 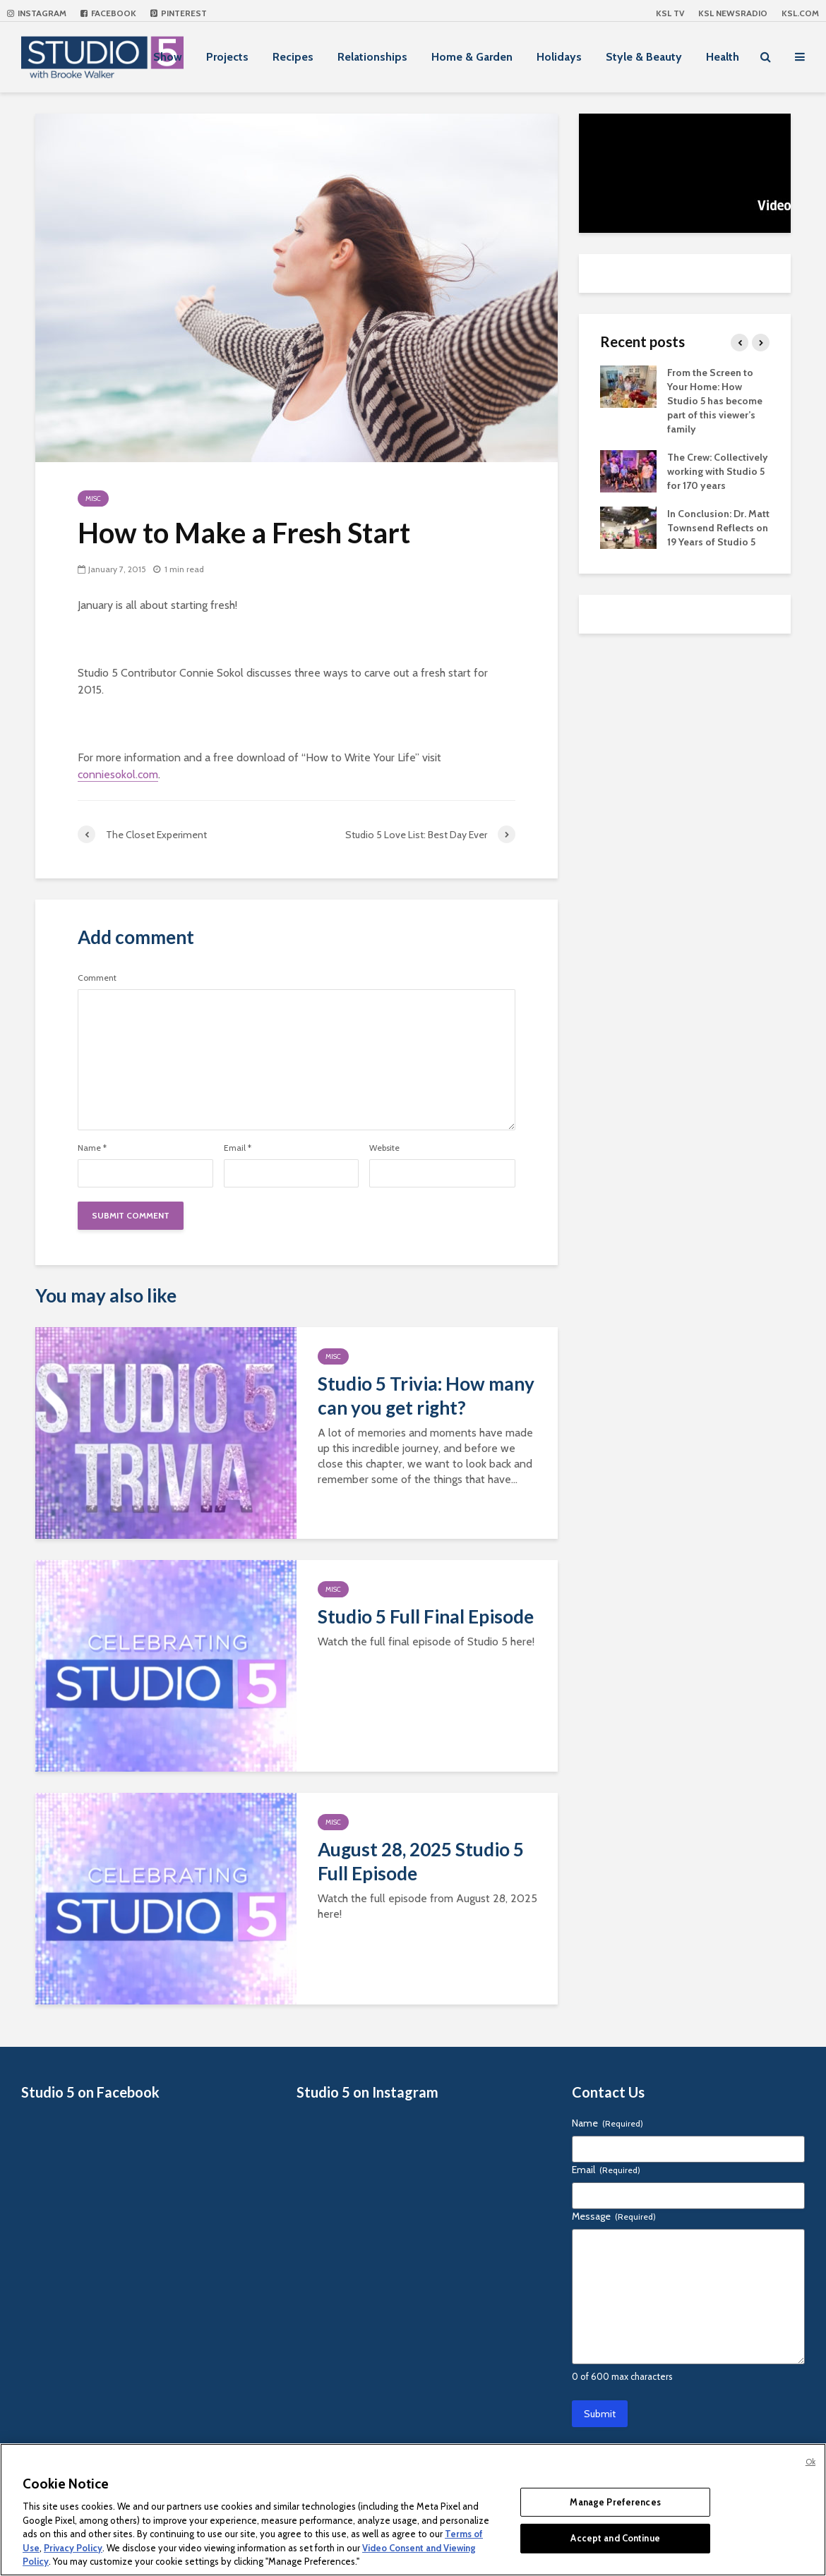 I want to click on KSL NEWSRADIO, so click(x=732, y=13).